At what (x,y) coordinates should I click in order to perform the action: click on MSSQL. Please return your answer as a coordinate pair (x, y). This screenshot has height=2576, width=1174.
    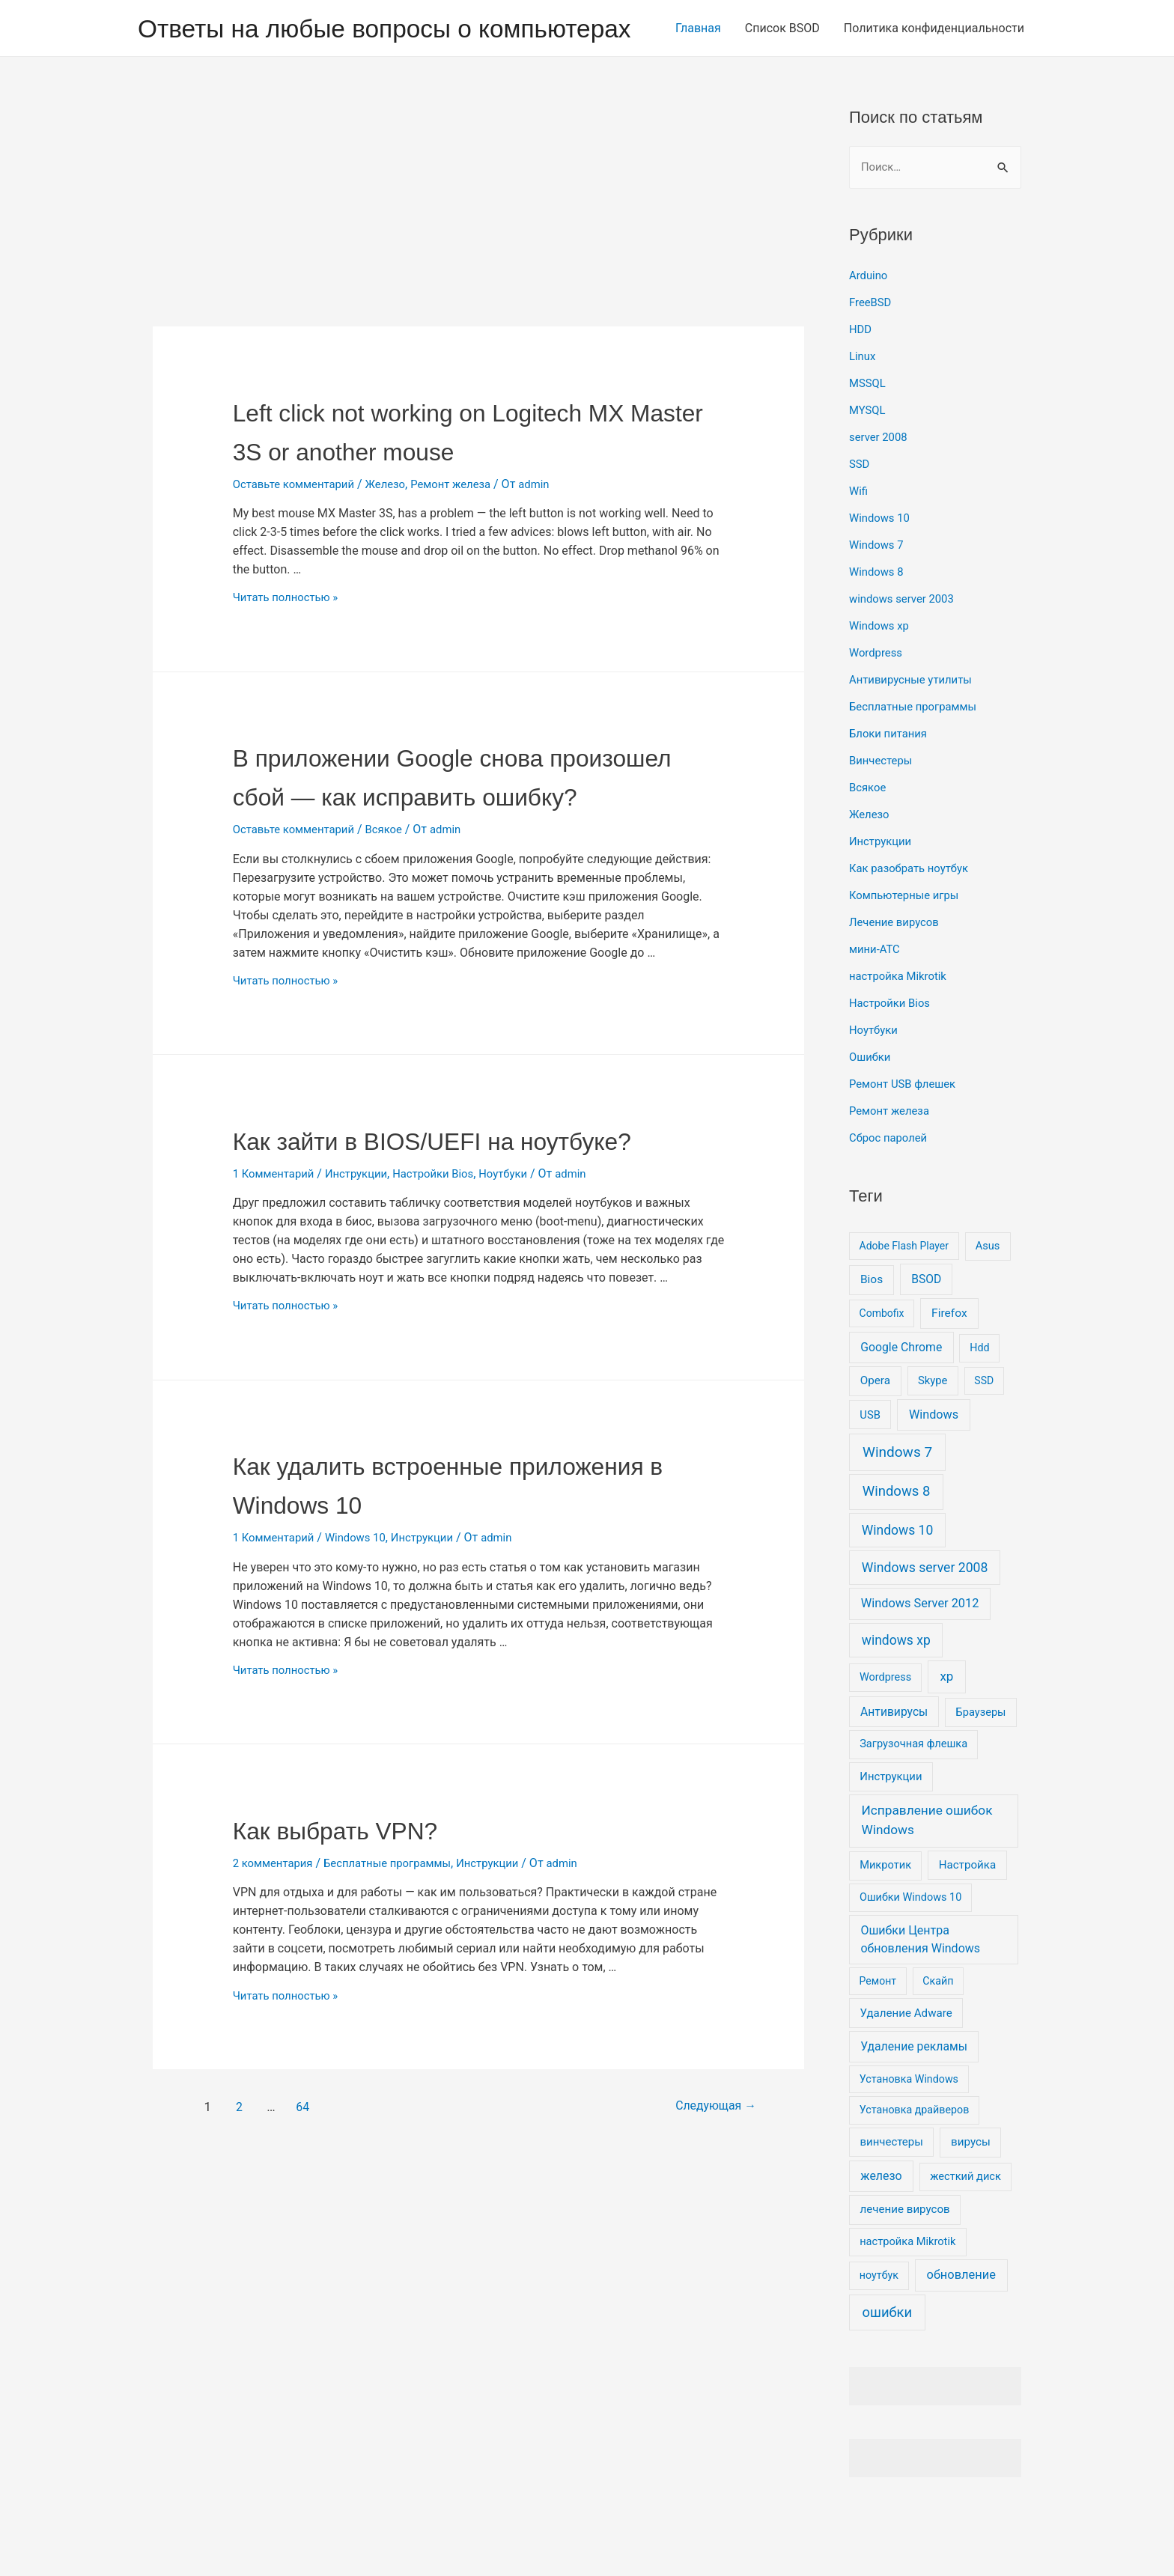
    Looking at the image, I should click on (869, 432).